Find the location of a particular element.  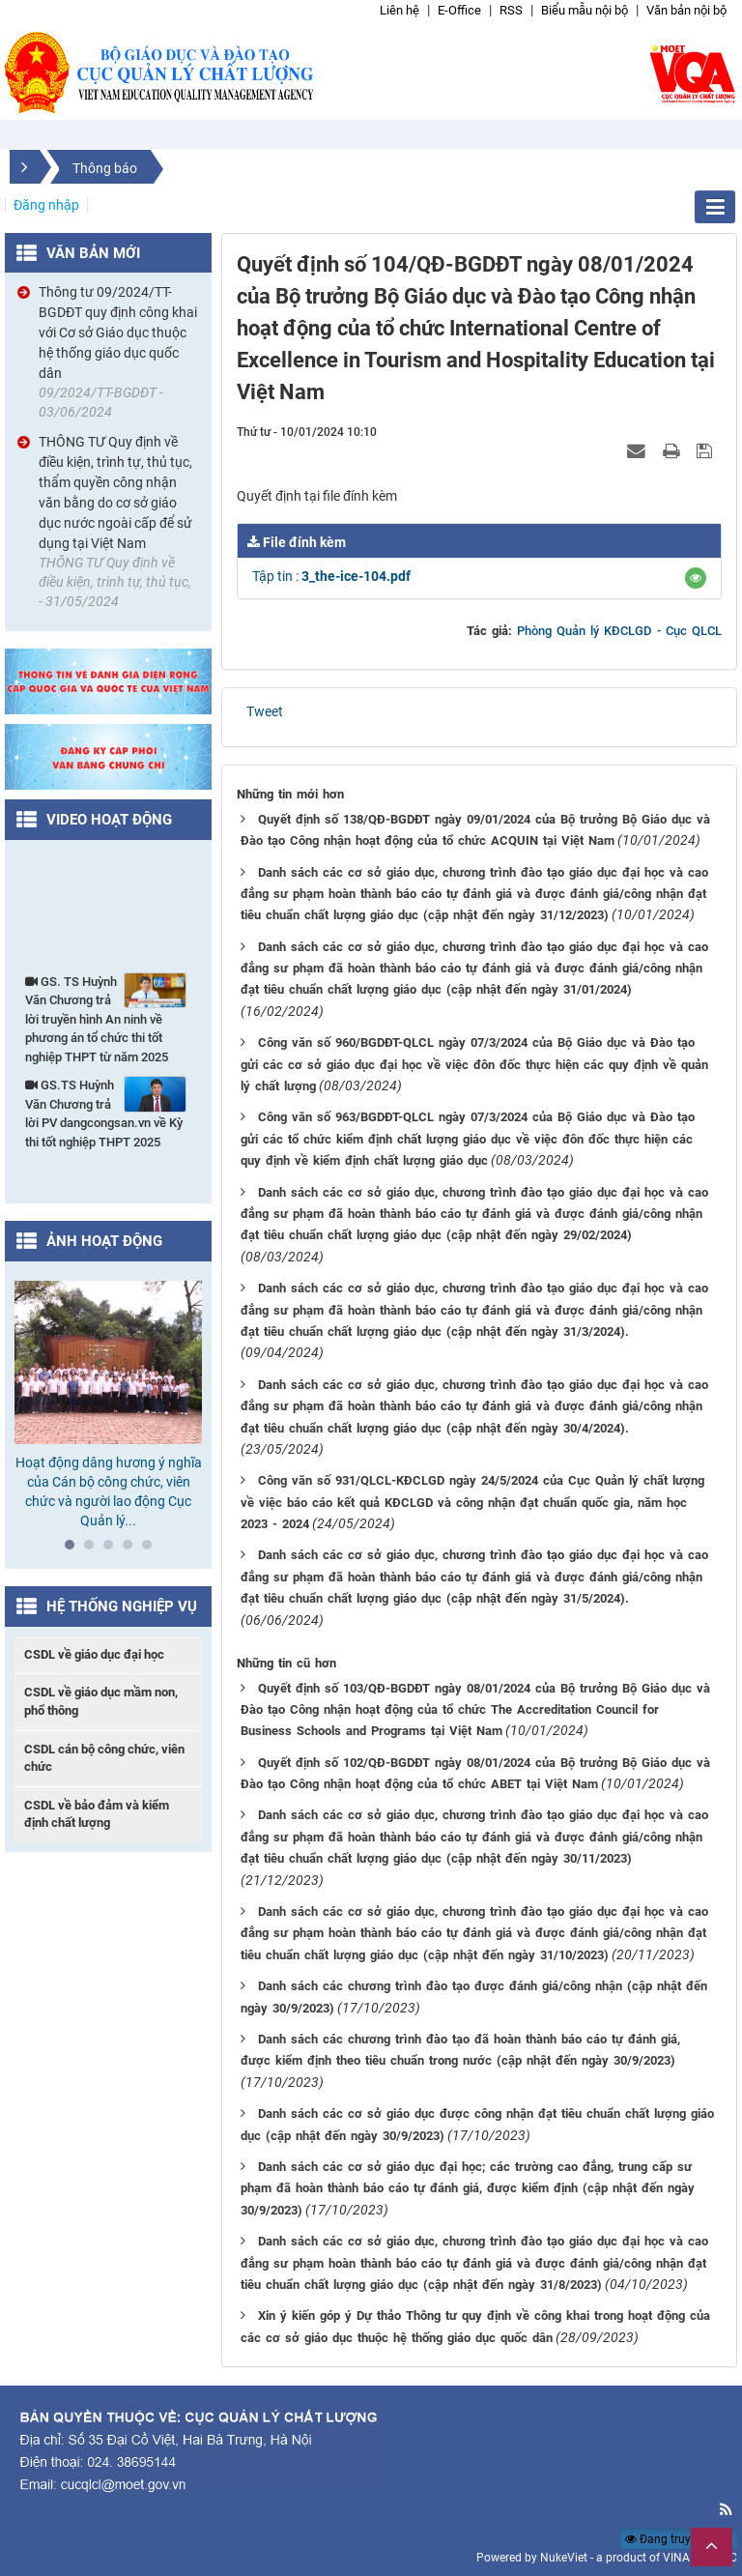

2 [tab] is located at coordinates (93, 1549).